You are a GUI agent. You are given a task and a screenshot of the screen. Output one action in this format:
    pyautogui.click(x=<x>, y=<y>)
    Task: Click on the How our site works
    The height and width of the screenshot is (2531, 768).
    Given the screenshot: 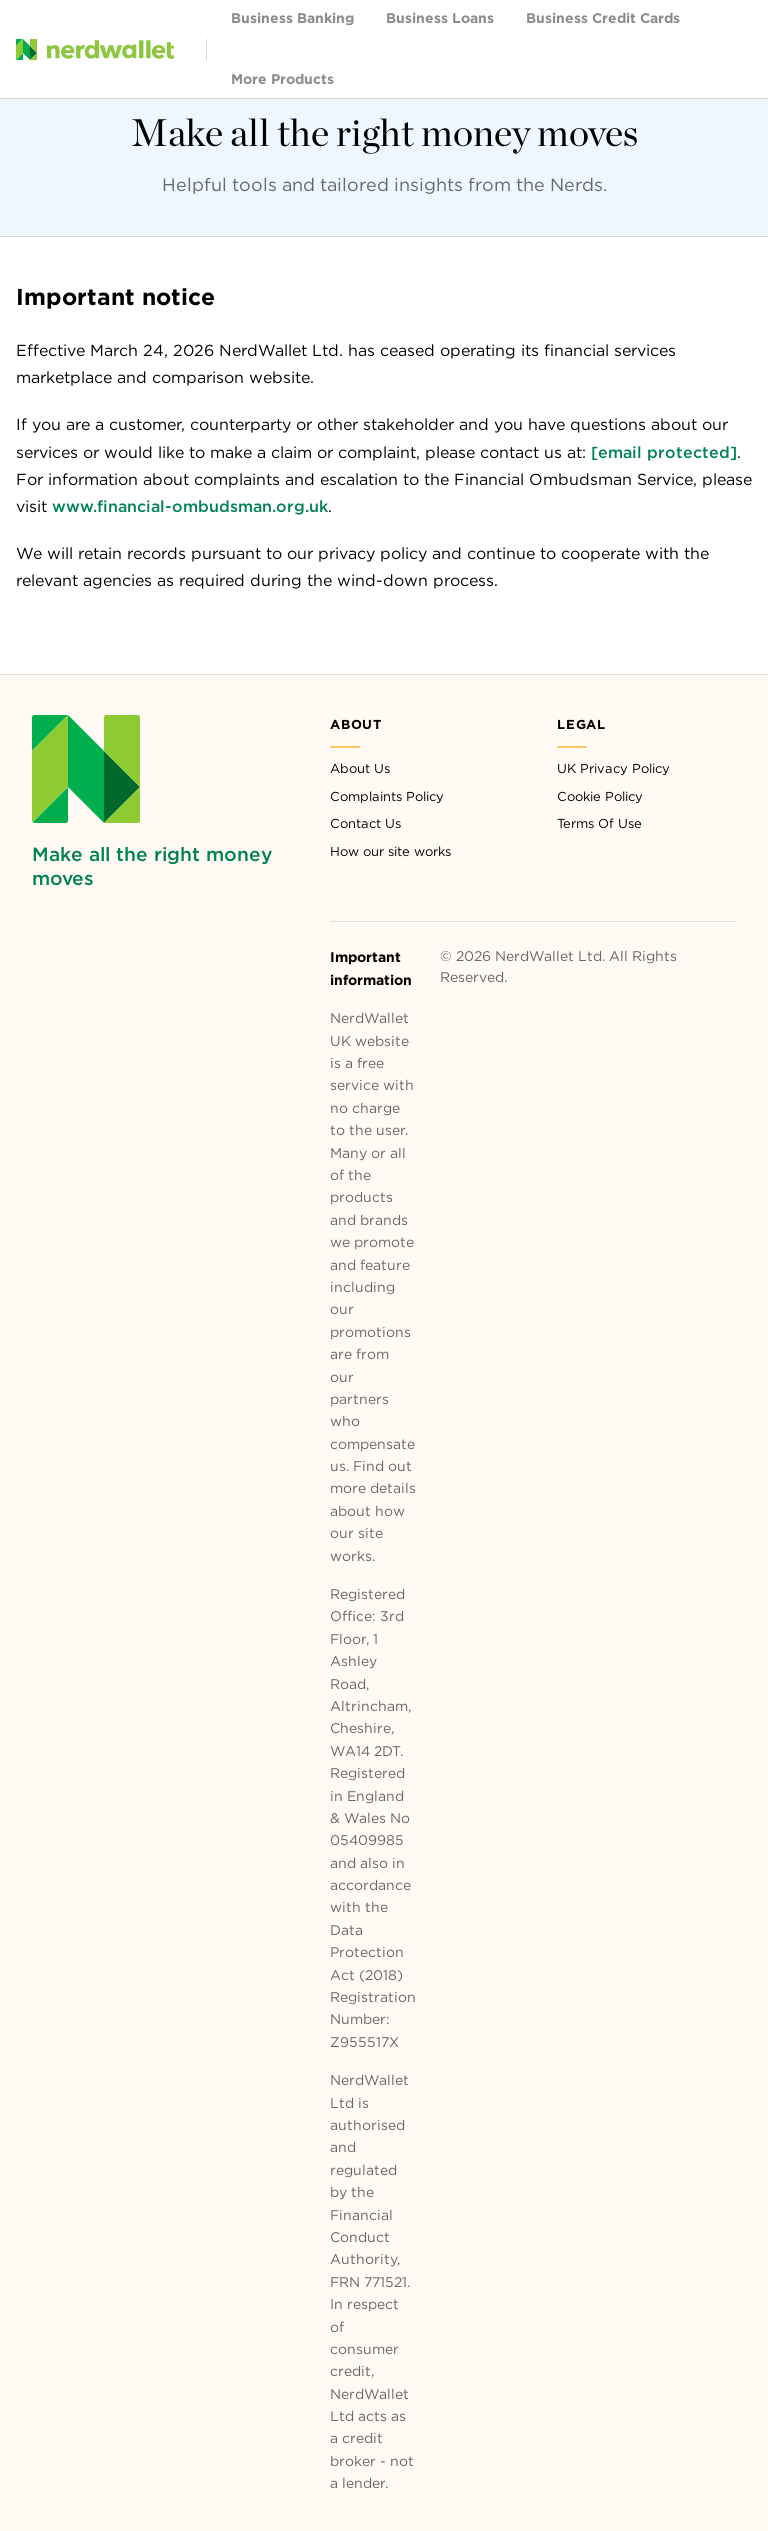 What is the action you would take?
    pyautogui.click(x=390, y=851)
    